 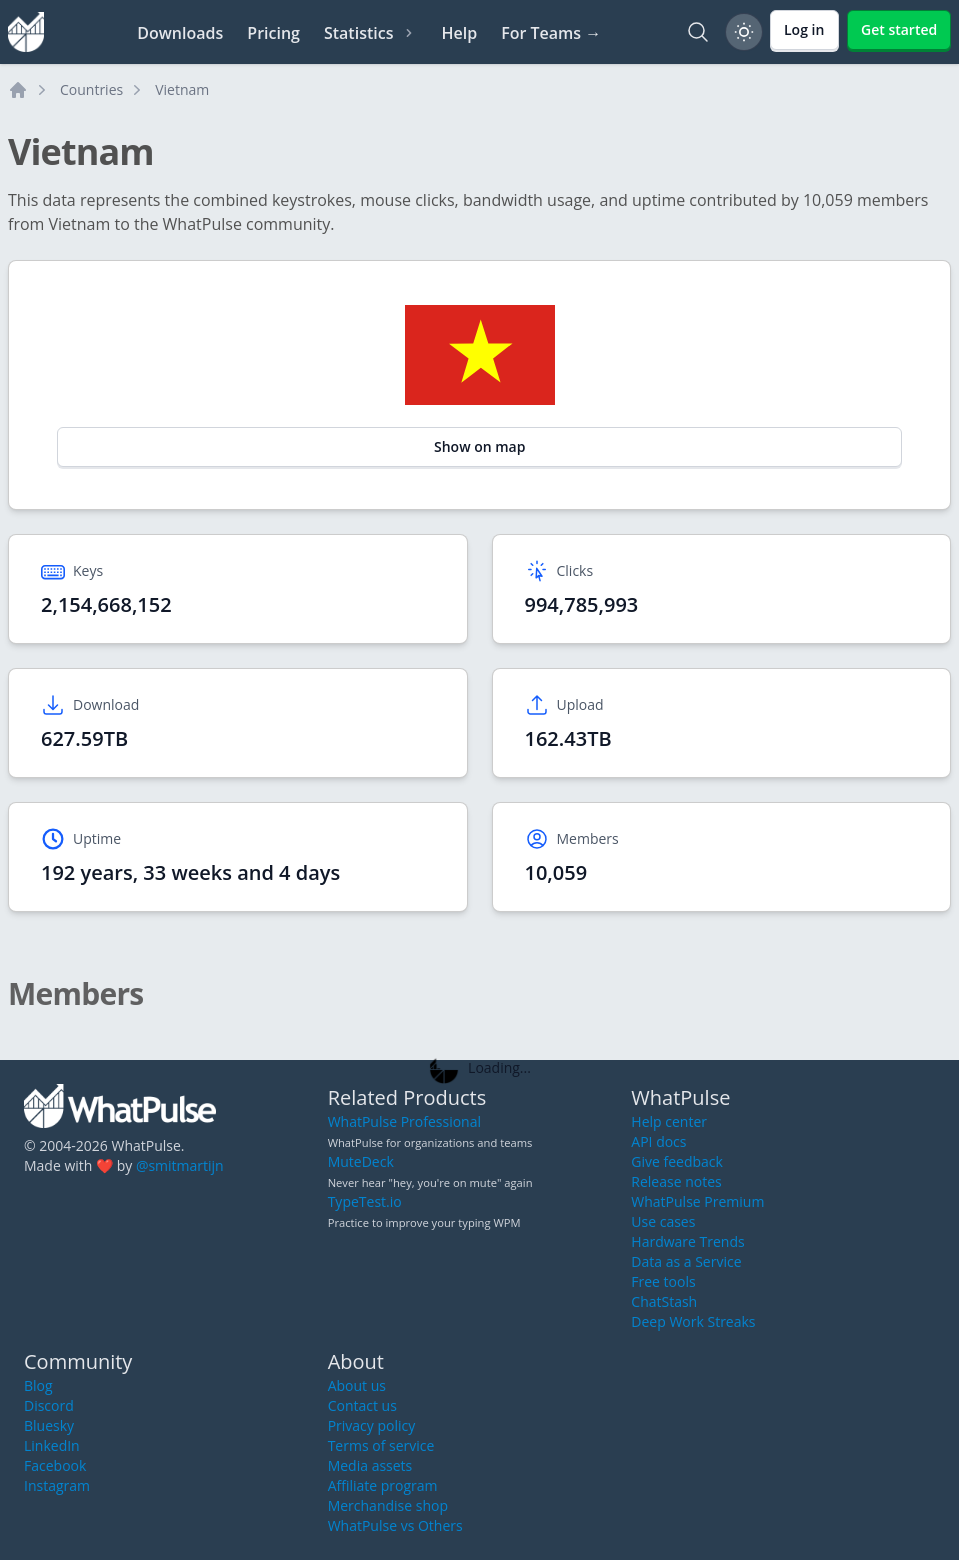 I want to click on Help center, so click(x=669, y=1121).